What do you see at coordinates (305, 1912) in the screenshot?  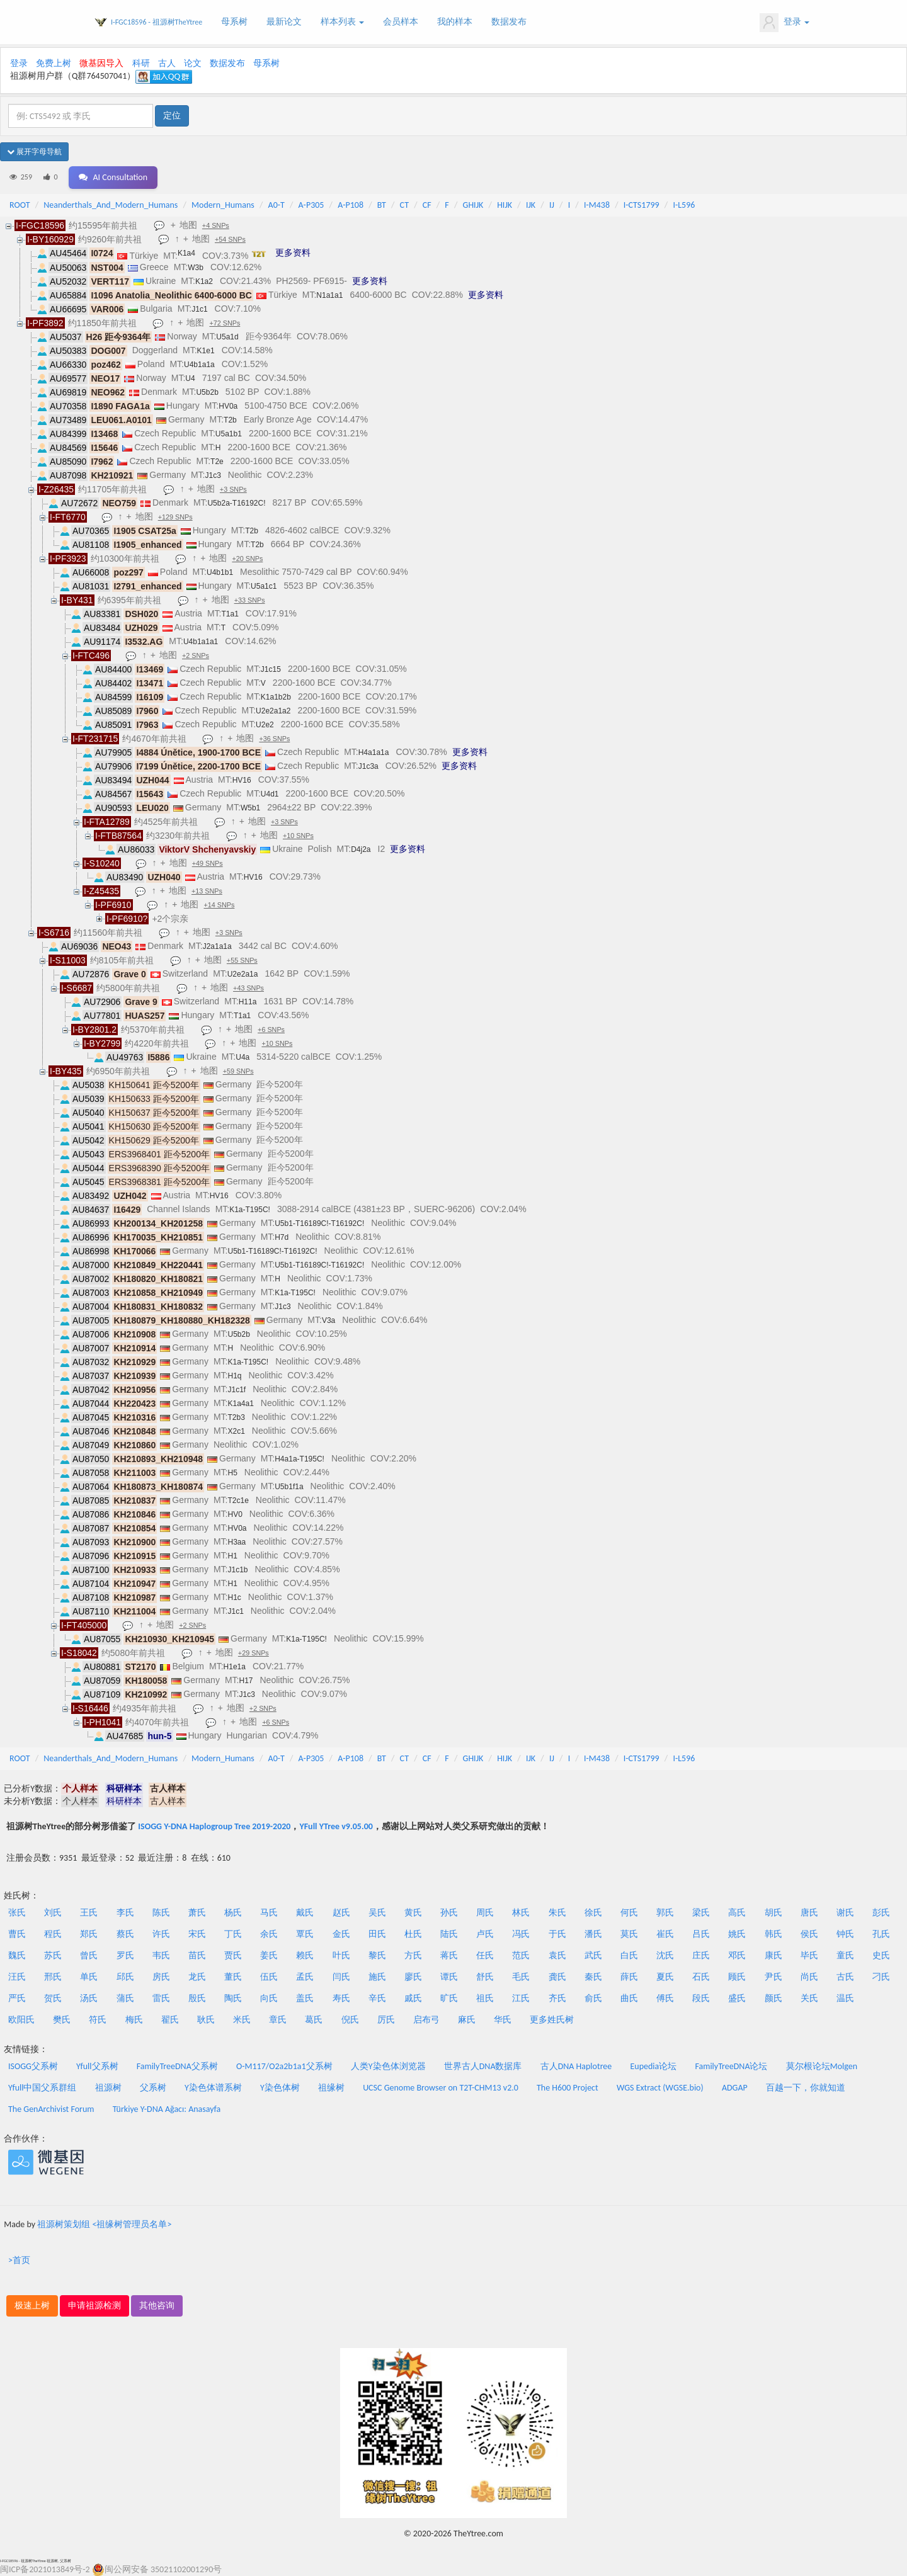 I see `戴氏` at bounding box center [305, 1912].